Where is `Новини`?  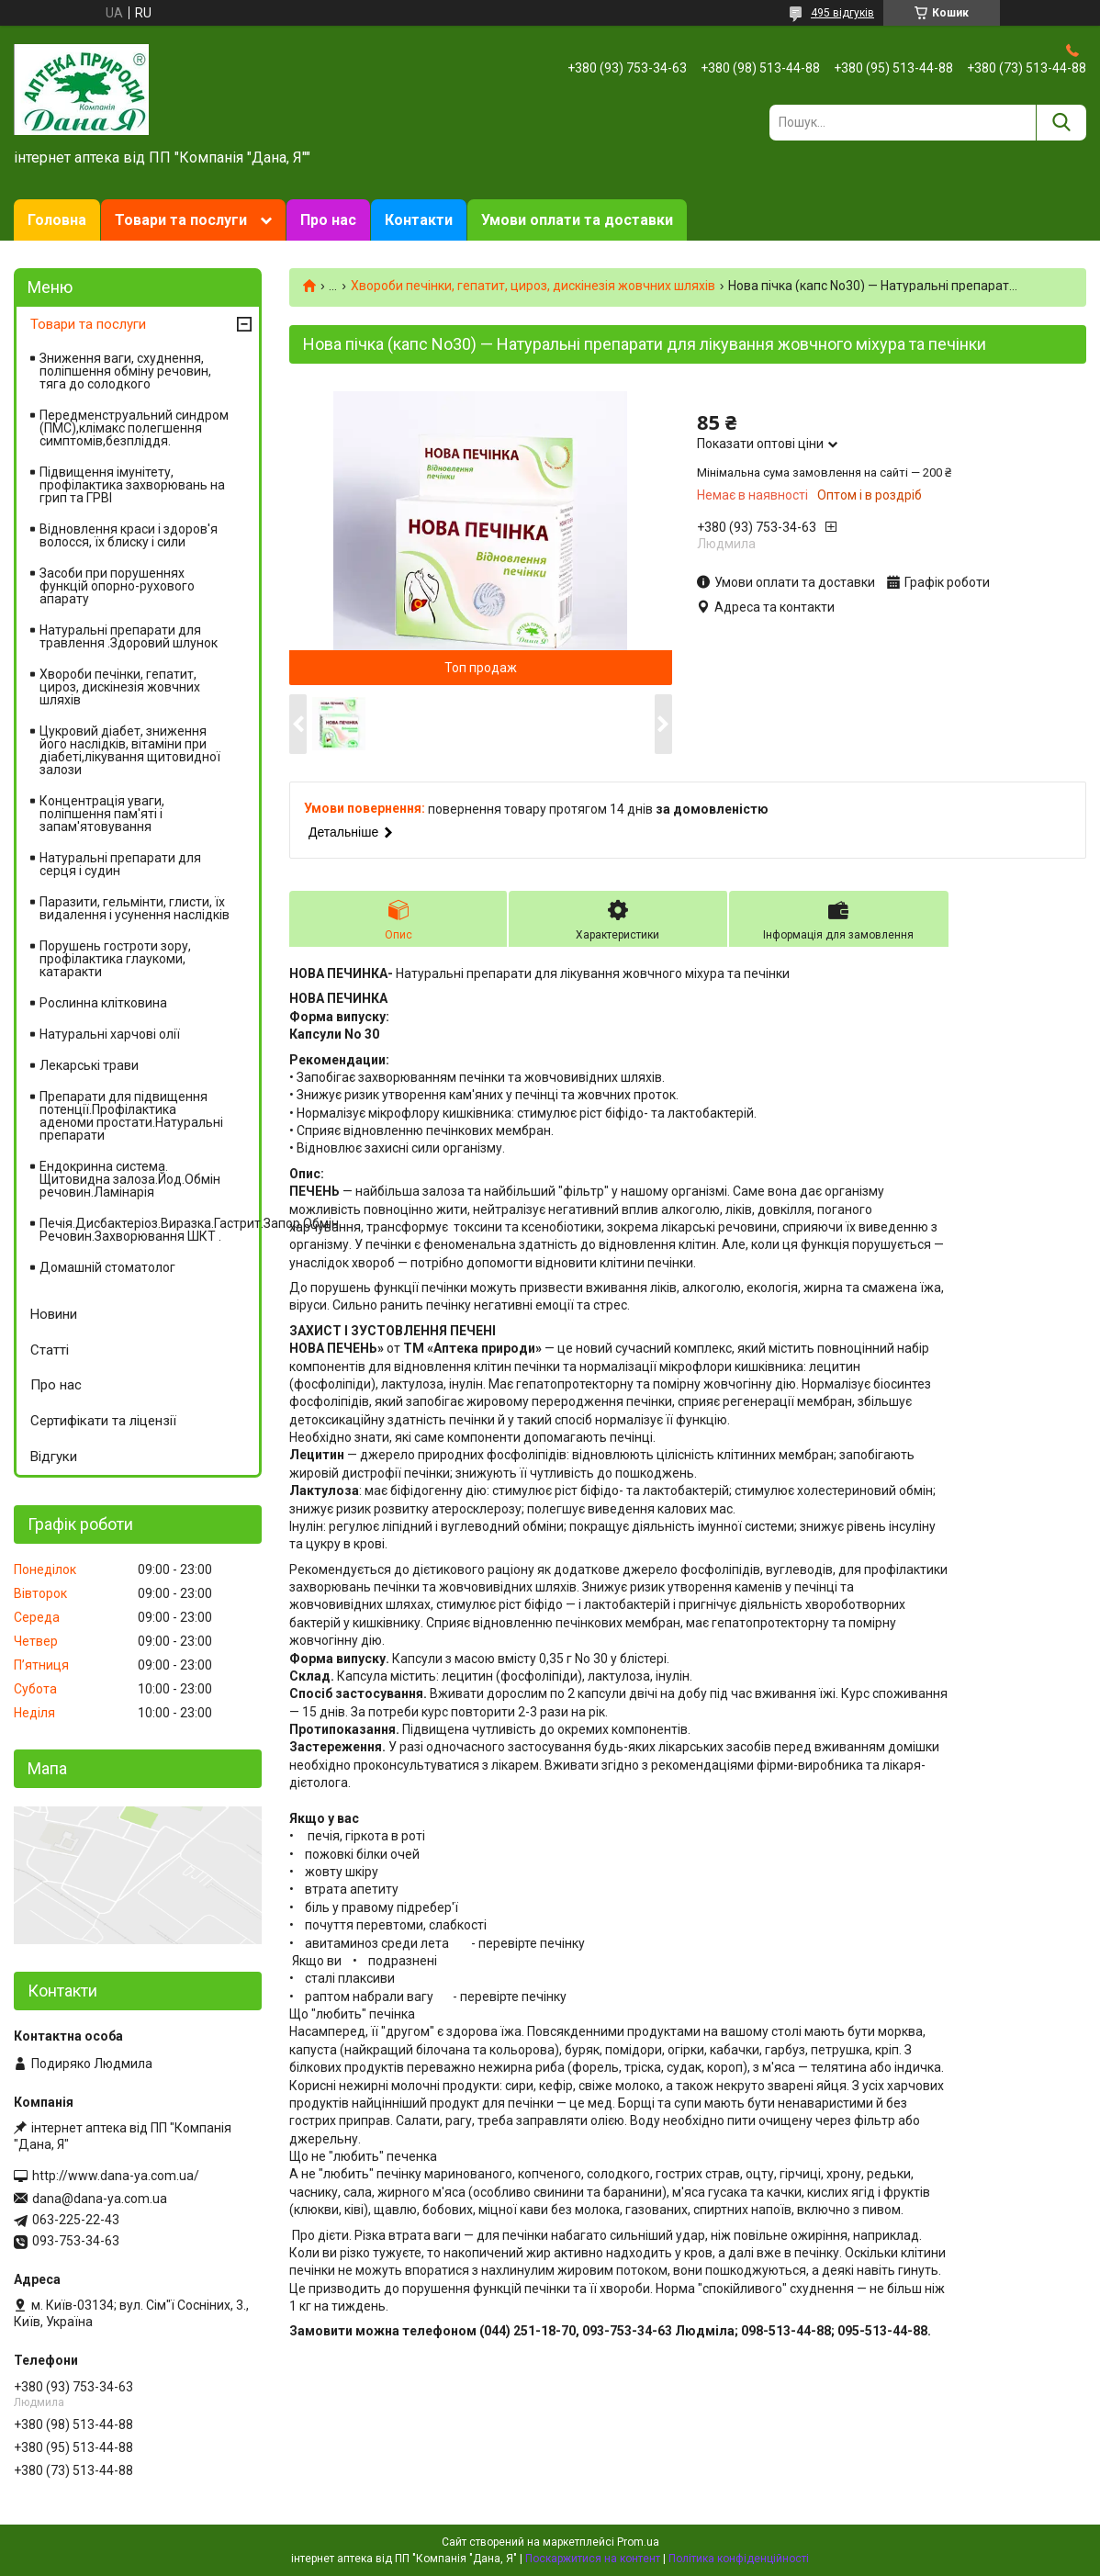 Новини is located at coordinates (53, 1314).